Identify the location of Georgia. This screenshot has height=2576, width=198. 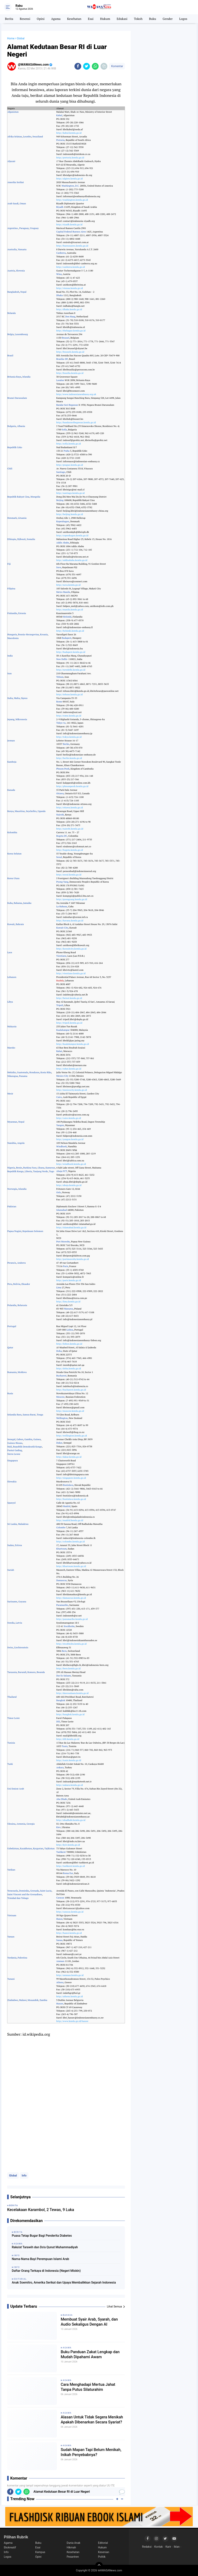
(30, 1823).